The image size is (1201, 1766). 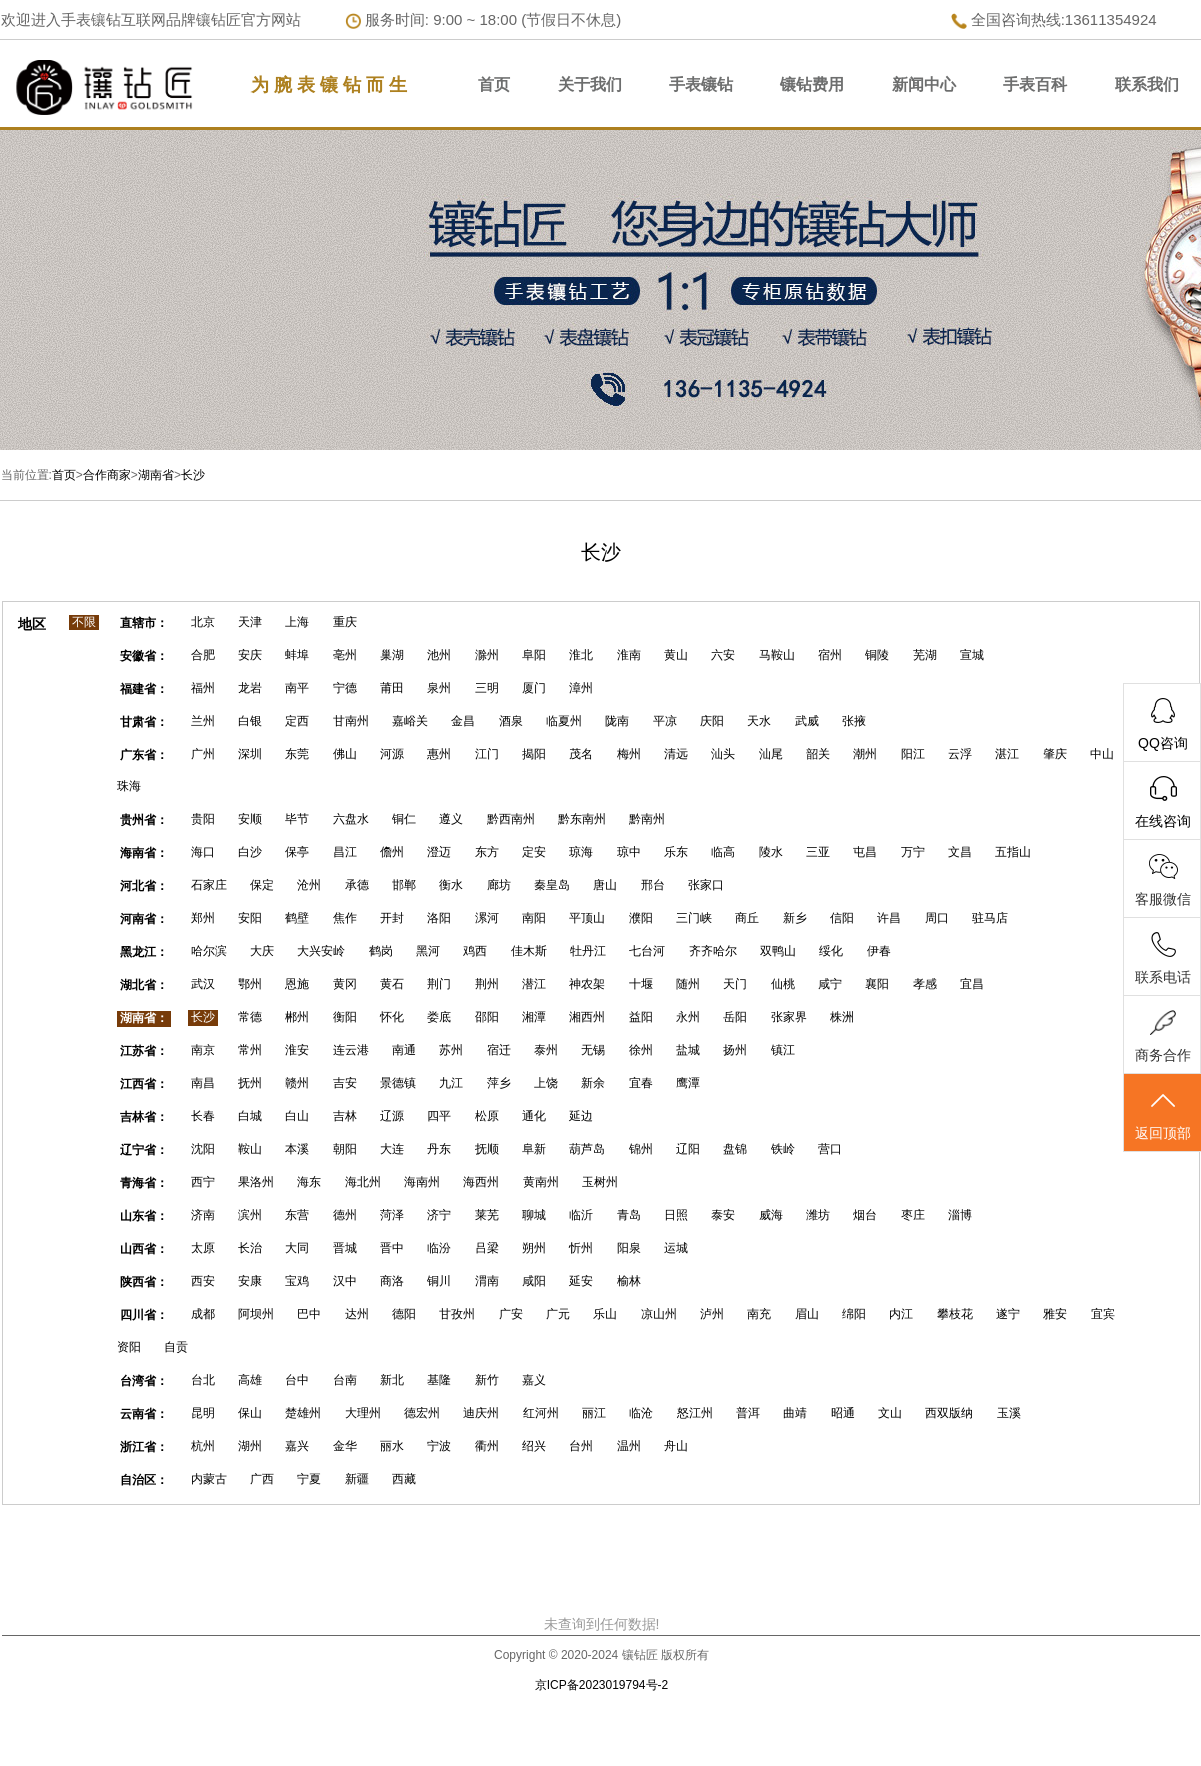 What do you see at coordinates (250, 1380) in the screenshot?
I see `高雄` at bounding box center [250, 1380].